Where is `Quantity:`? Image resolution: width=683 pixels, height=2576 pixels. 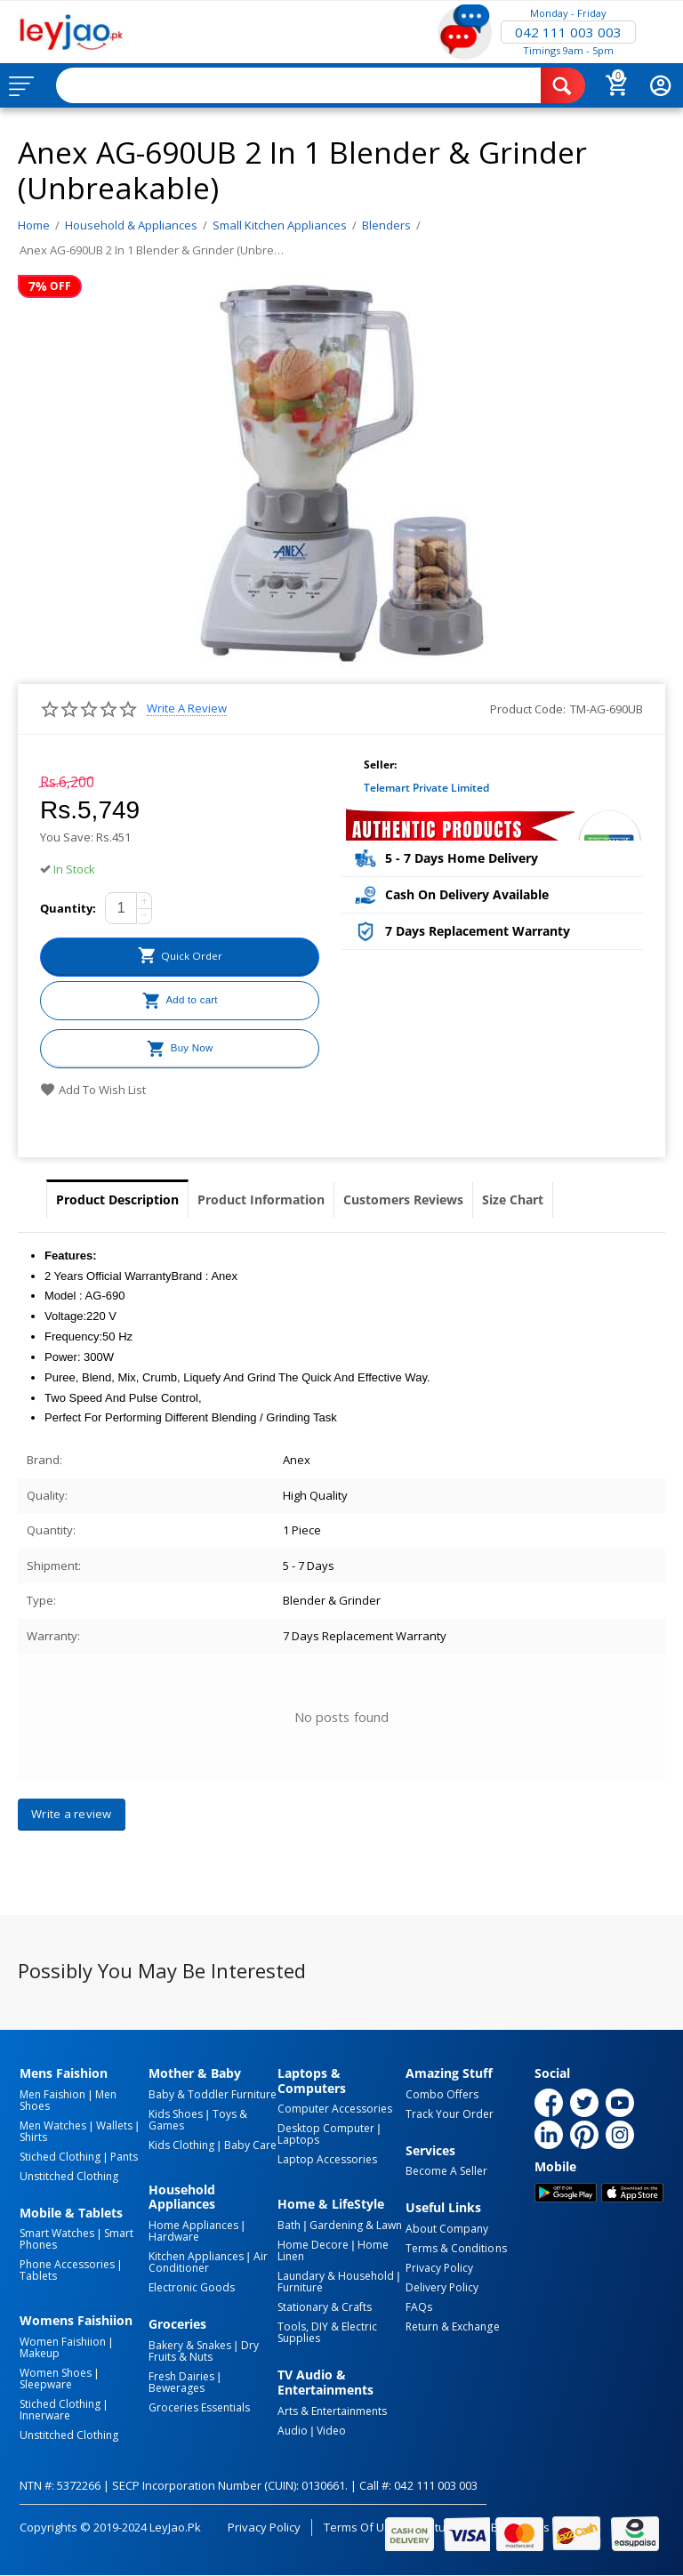
Quantity: is located at coordinates (68, 908).